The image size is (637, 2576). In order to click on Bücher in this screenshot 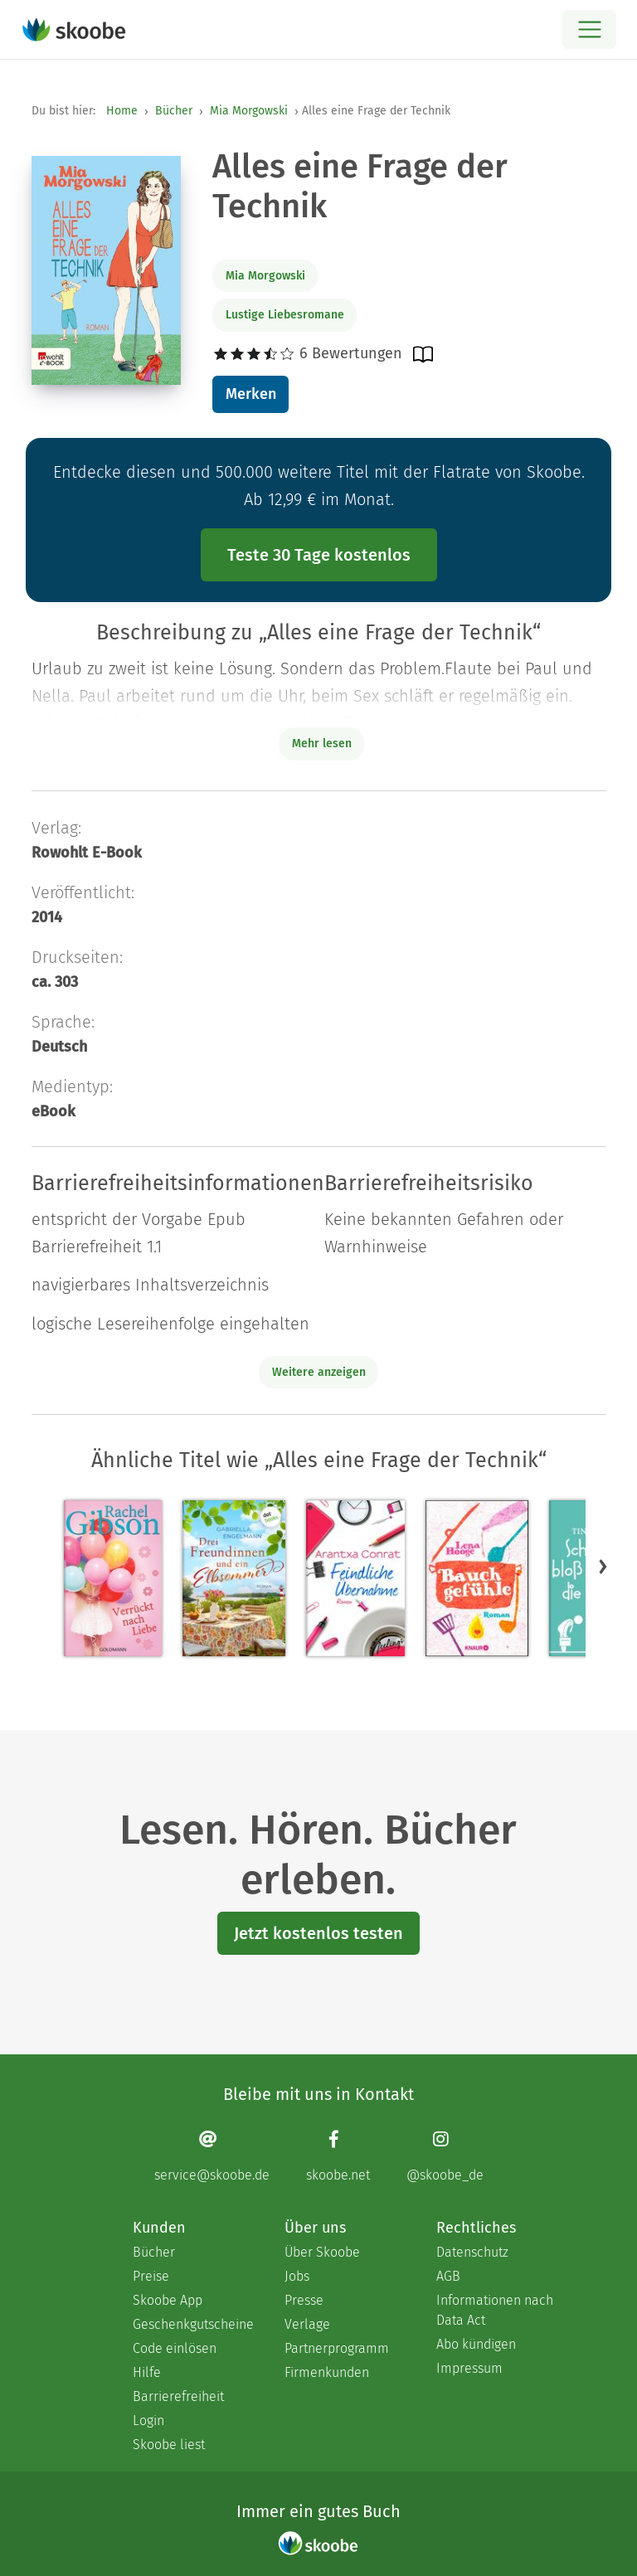, I will do `click(173, 111)`.